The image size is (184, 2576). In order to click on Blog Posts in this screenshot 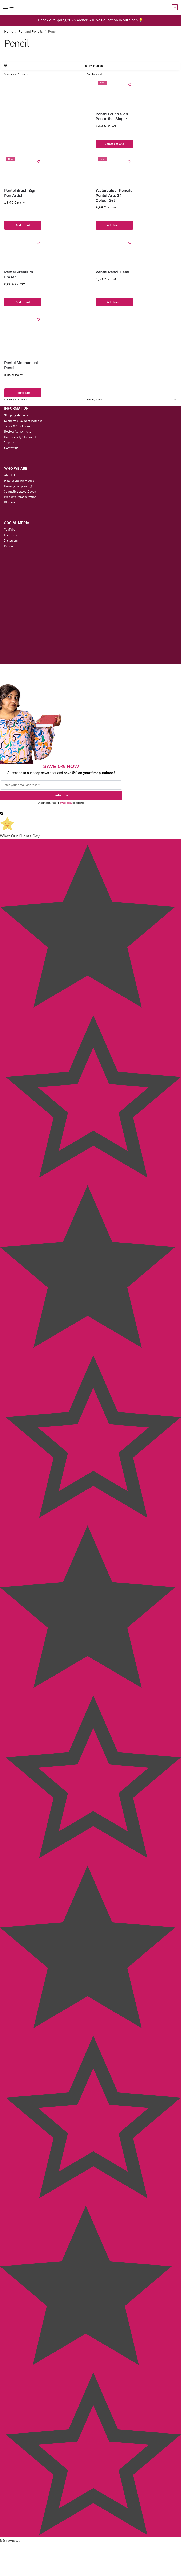, I will do `click(11, 502)`.